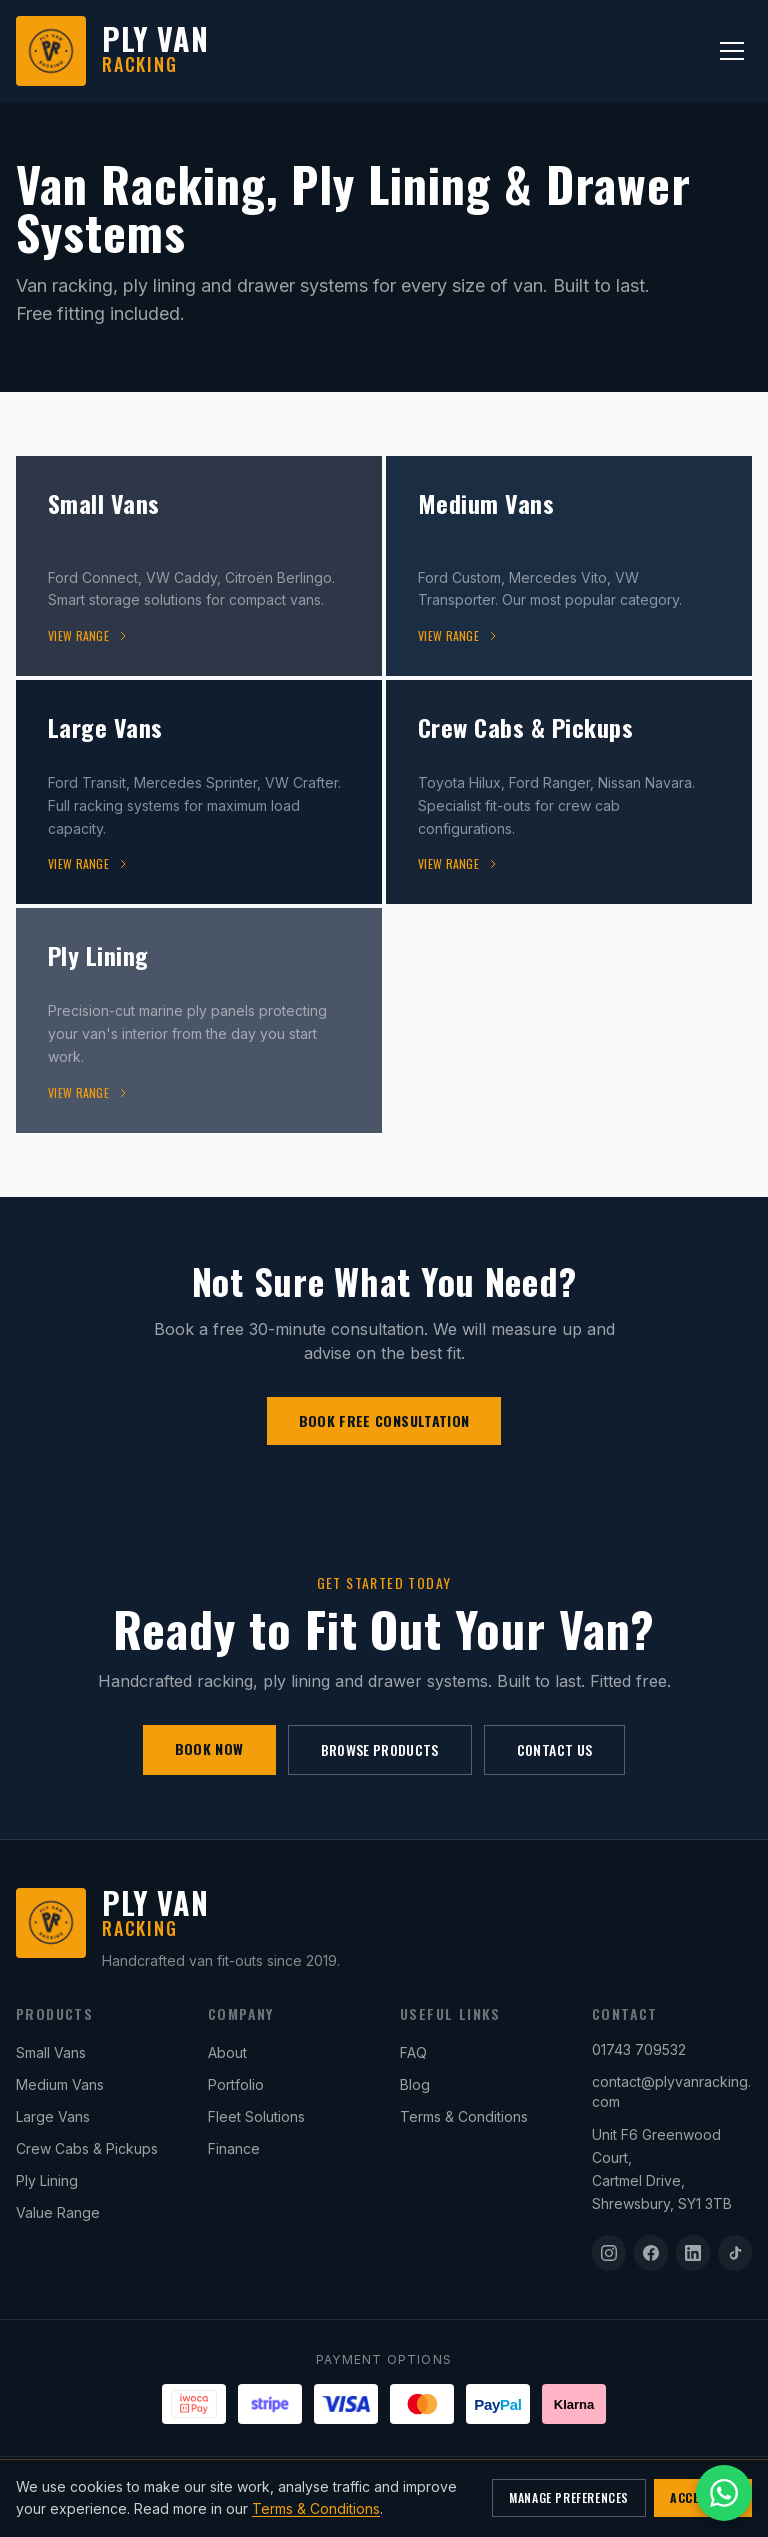 This screenshot has height=2537, width=768. What do you see at coordinates (236, 2084) in the screenshot?
I see `Portfolio` at bounding box center [236, 2084].